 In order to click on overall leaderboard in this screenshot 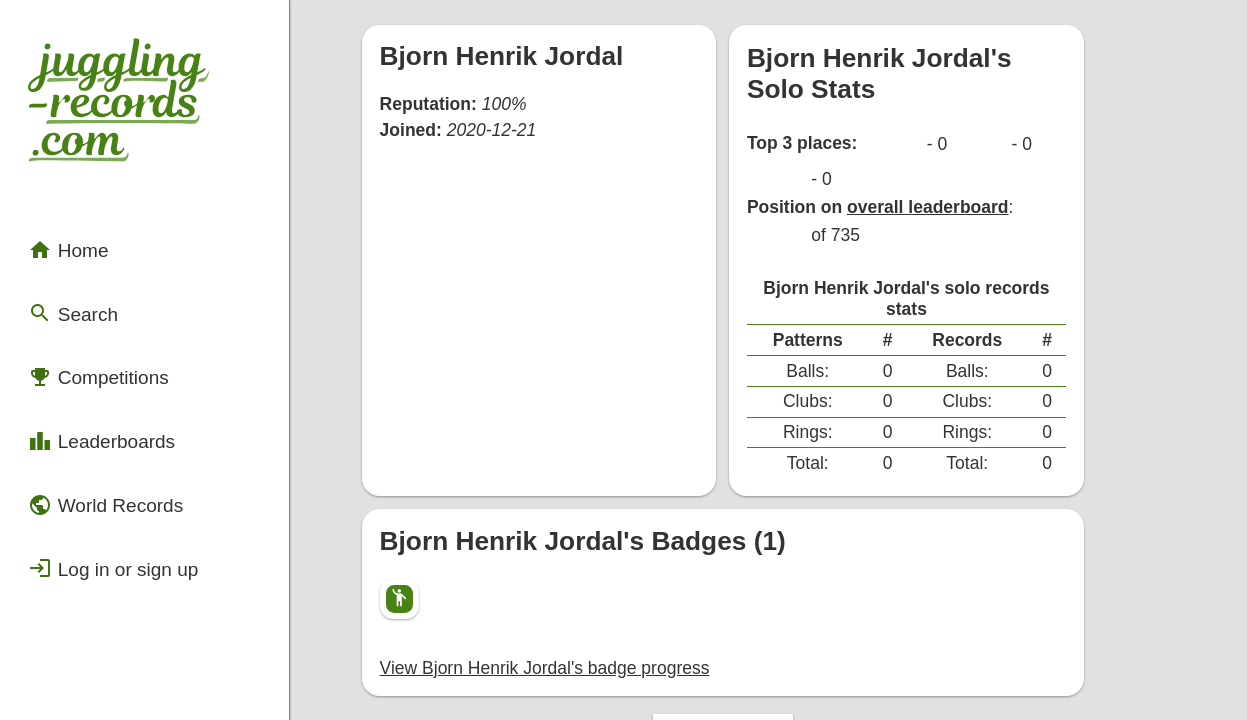, I will do `click(971, 144)`.